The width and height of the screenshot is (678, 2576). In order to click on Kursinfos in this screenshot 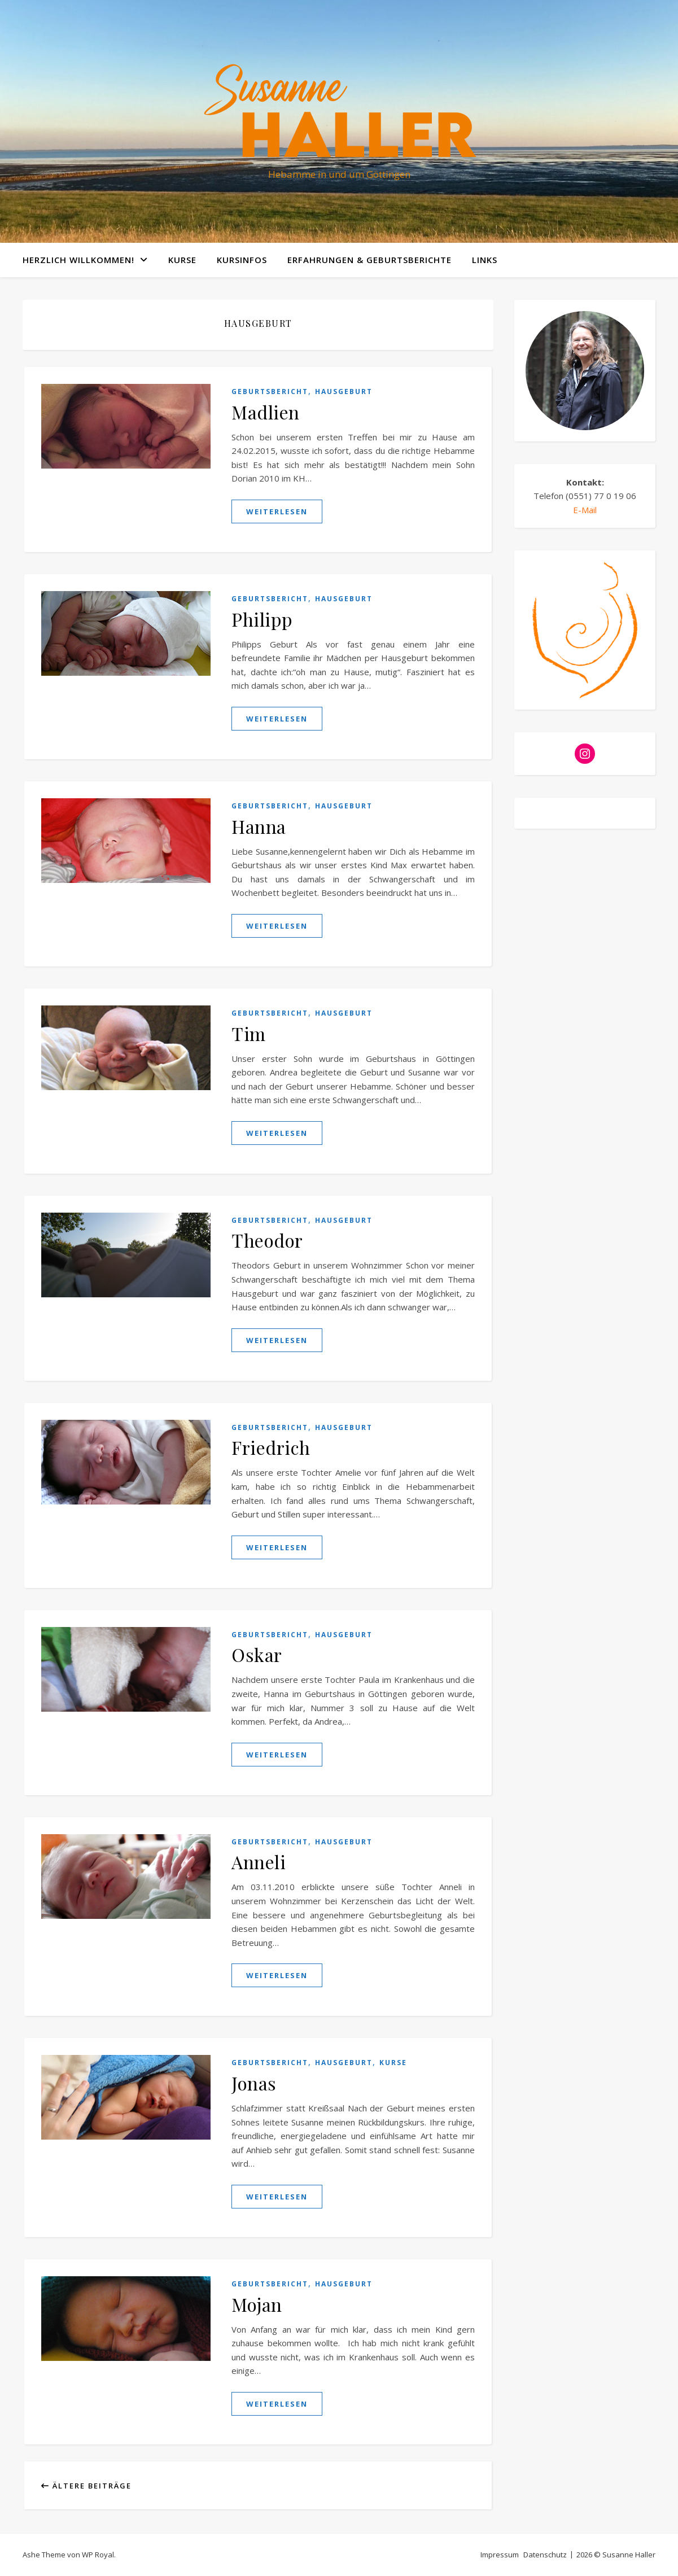, I will do `click(242, 259)`.